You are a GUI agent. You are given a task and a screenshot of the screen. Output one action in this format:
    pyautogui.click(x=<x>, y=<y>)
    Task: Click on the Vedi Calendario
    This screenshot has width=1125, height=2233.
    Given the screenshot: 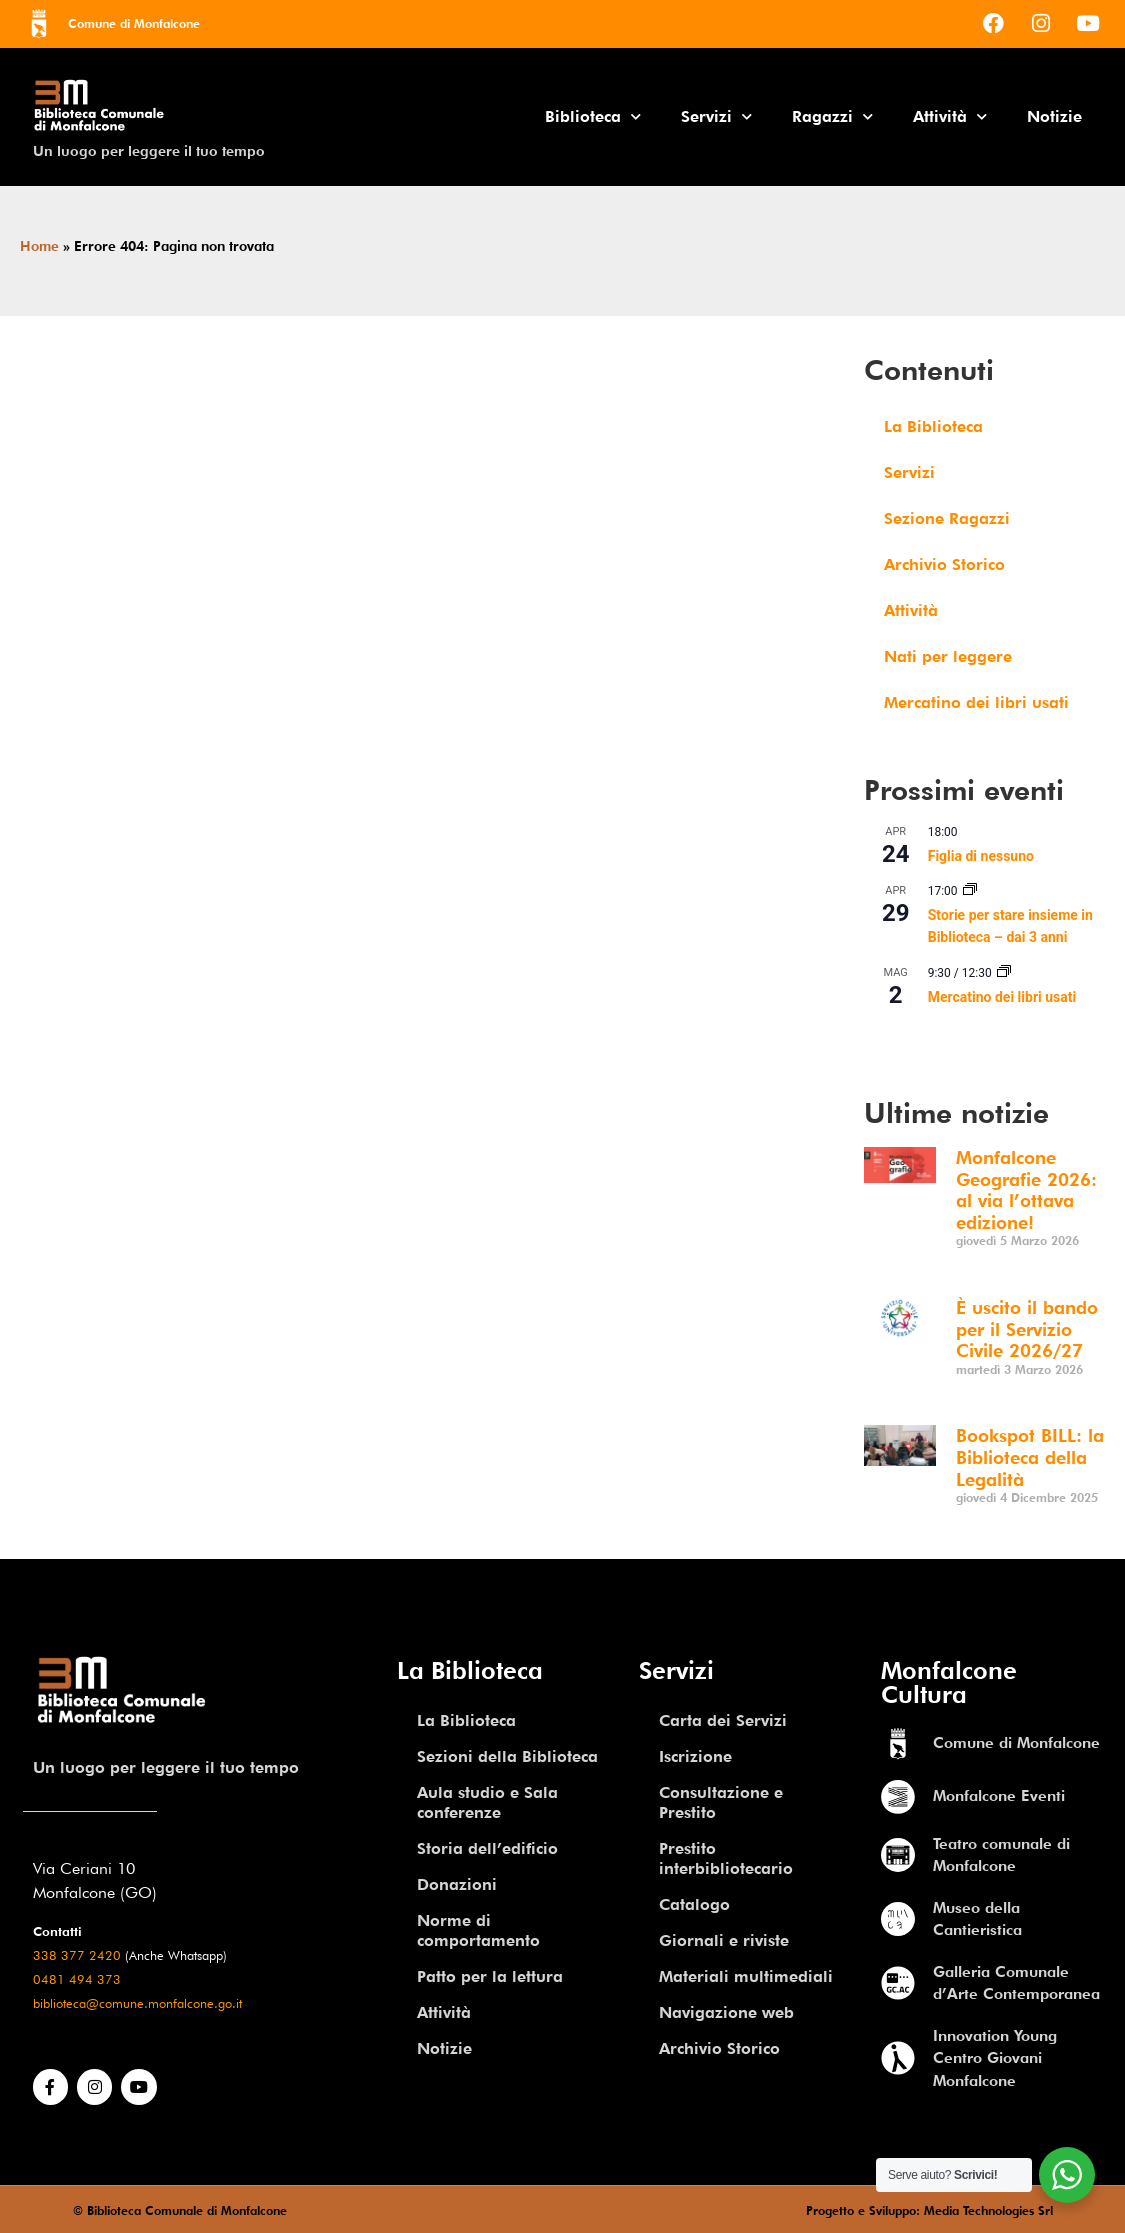 What is the action you would take?
    pyautogui.click(x=913, y=1039)
    